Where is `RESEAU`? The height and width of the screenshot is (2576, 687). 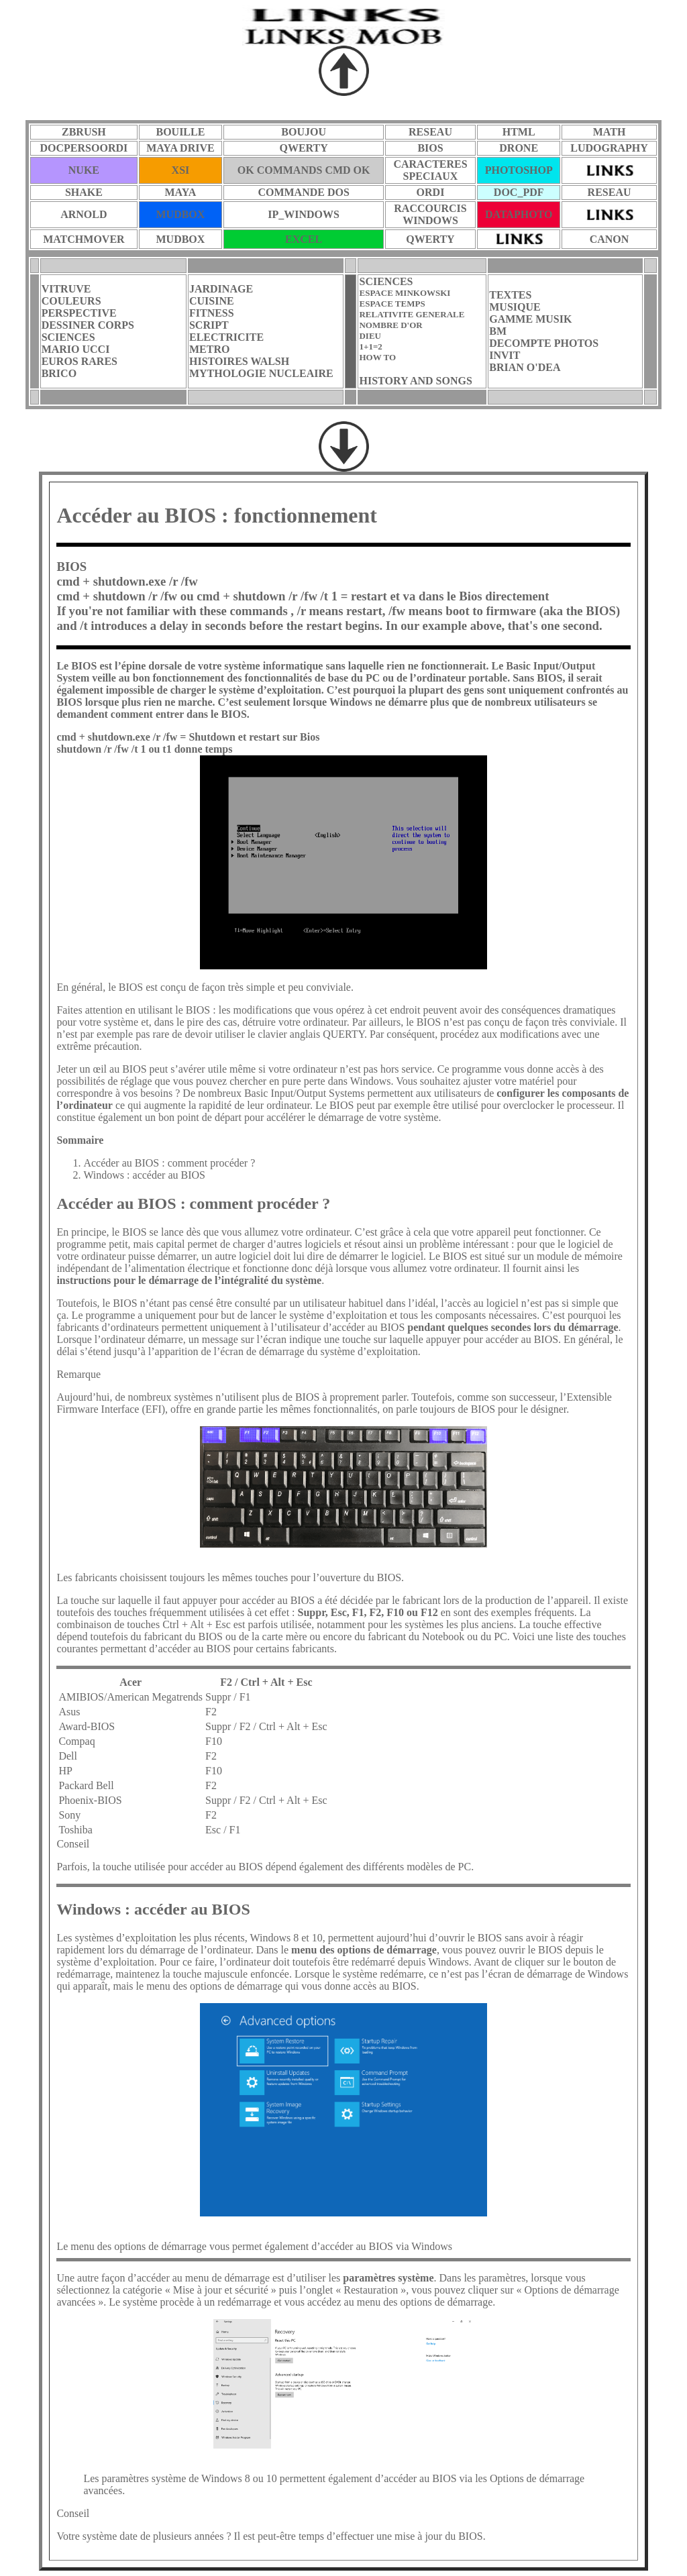
RESEAU is located at coordinates (430, 132).